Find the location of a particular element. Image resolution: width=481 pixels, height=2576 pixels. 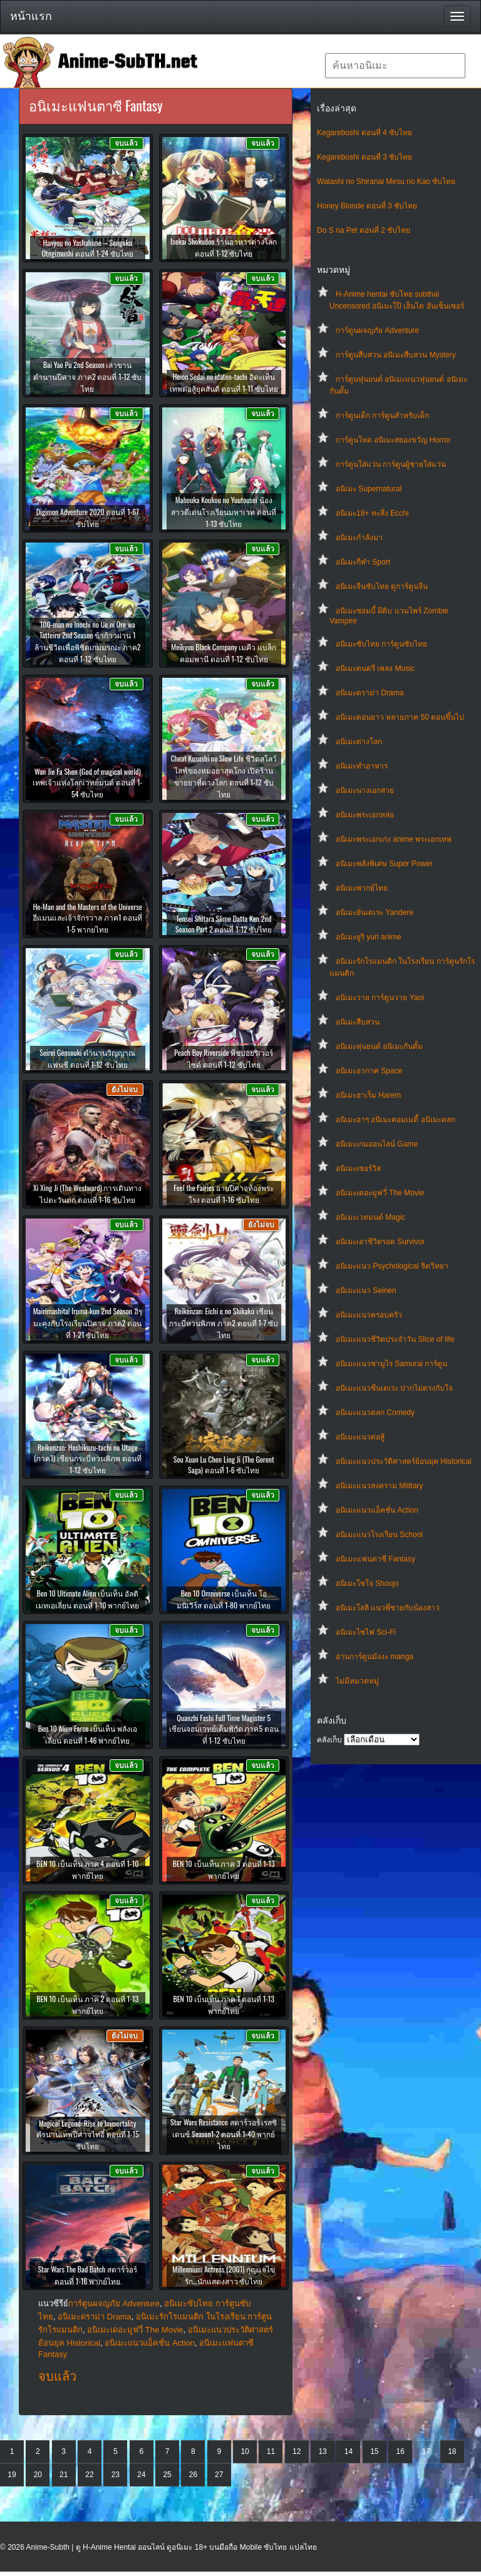

Reikenzan: Hoshikuzu-tachi no Utage (ภาค1) เซียนกระบี่หวนพิภพ ตอนที่ 1-12 ซับไทย is located at coordinates (88, 1458).